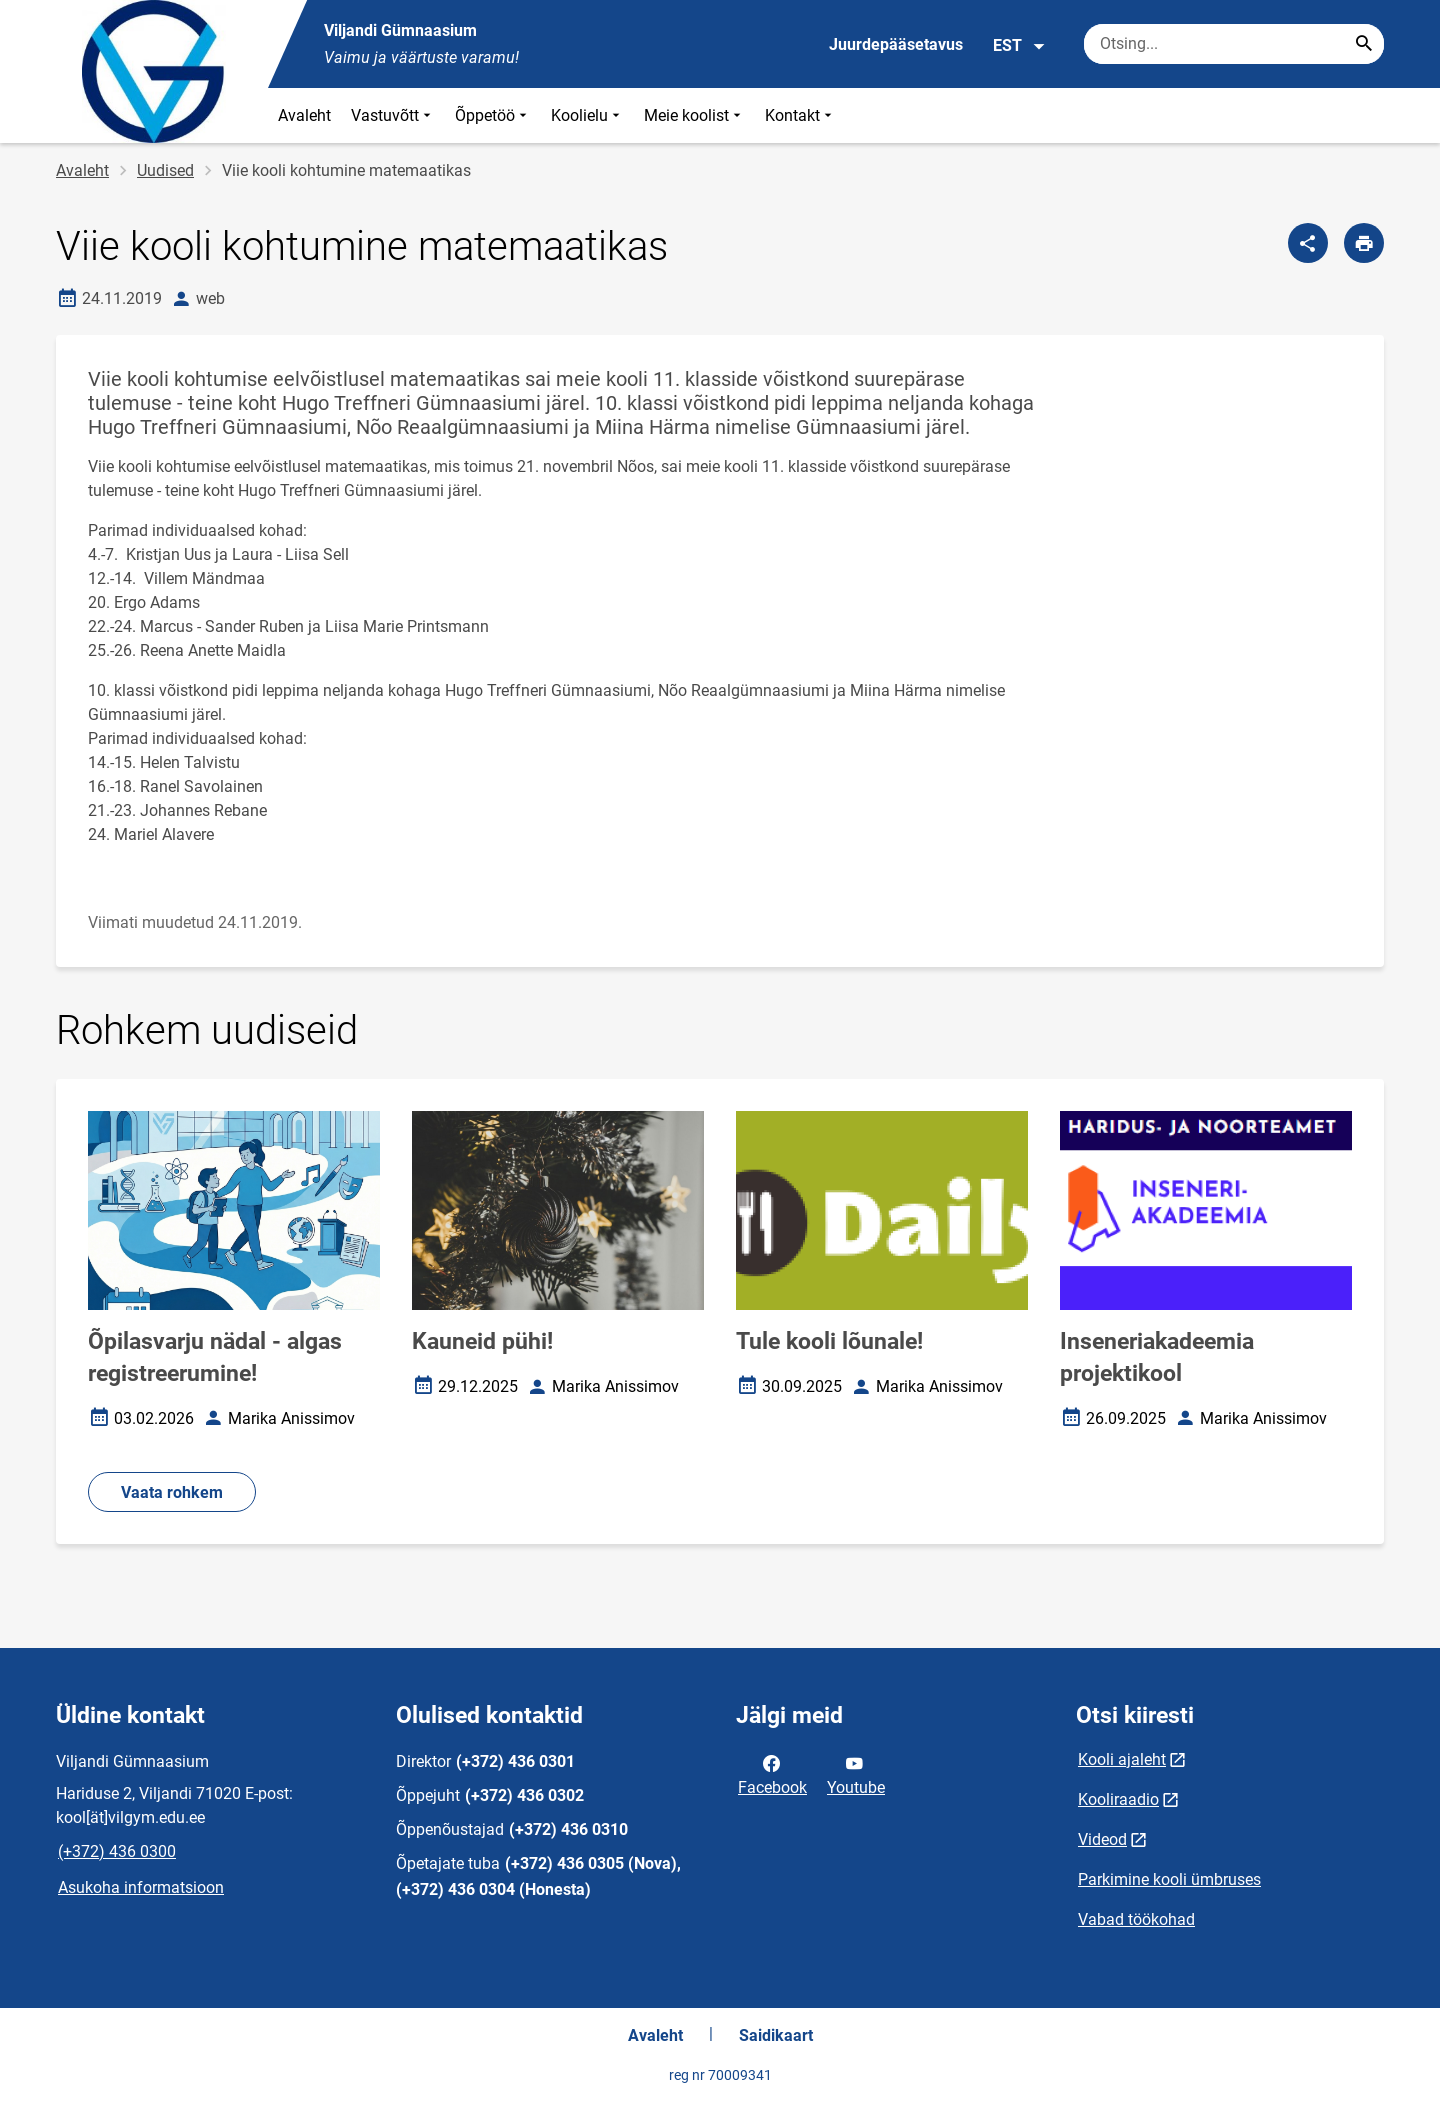  I want to click on Õppetöö, so click(493, 115).